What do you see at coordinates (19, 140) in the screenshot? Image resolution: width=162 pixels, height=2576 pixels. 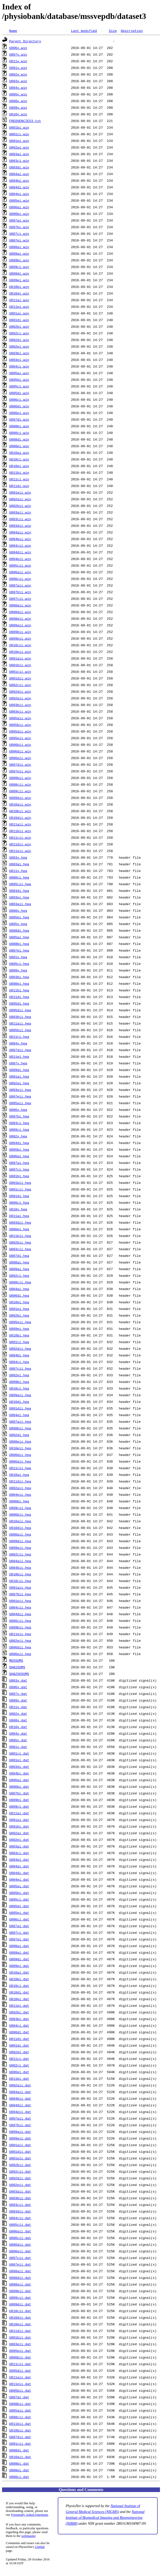 I see `U001ei.win` at bounding box center [19, 140].